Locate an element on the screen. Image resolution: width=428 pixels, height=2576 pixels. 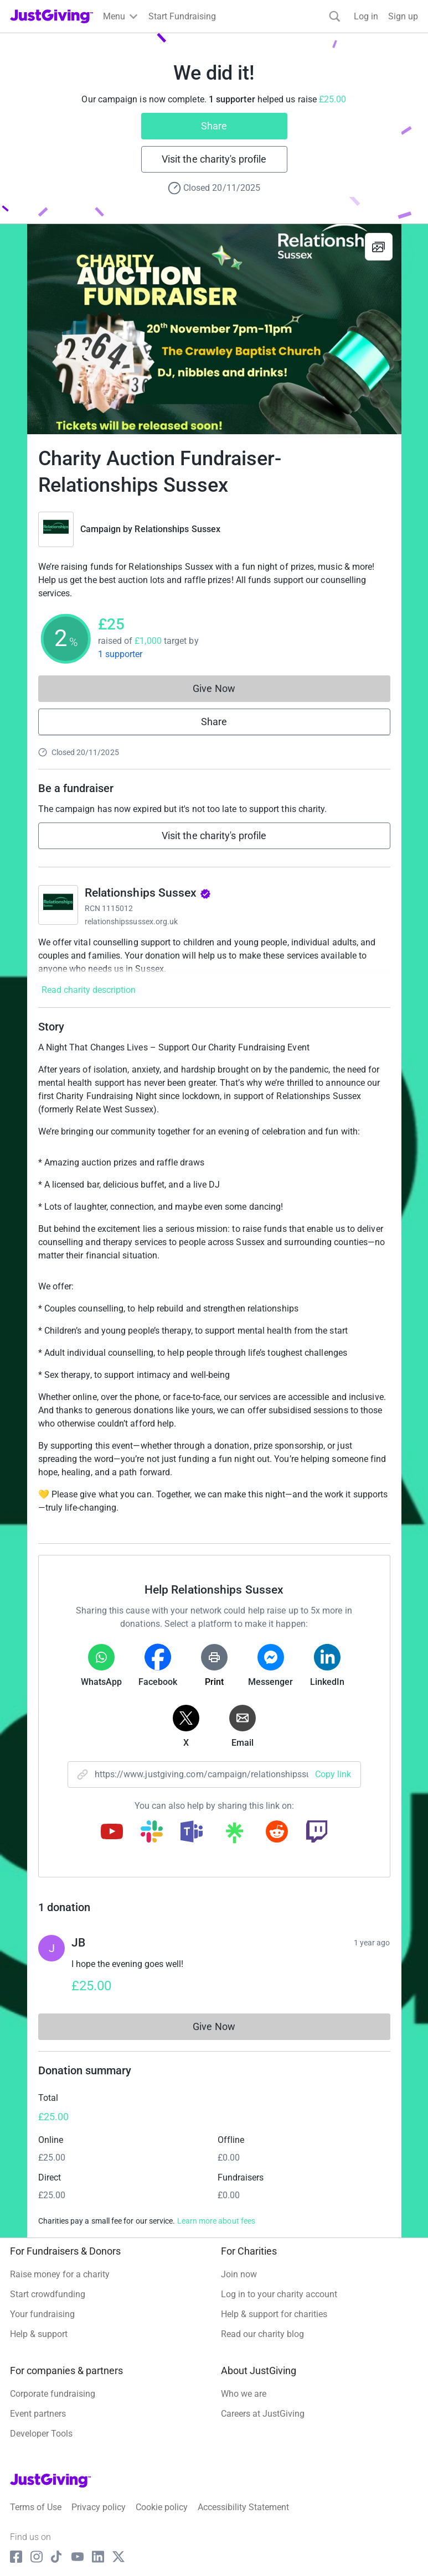
[Copy reddit link] is located at coordinates (277, 1832).